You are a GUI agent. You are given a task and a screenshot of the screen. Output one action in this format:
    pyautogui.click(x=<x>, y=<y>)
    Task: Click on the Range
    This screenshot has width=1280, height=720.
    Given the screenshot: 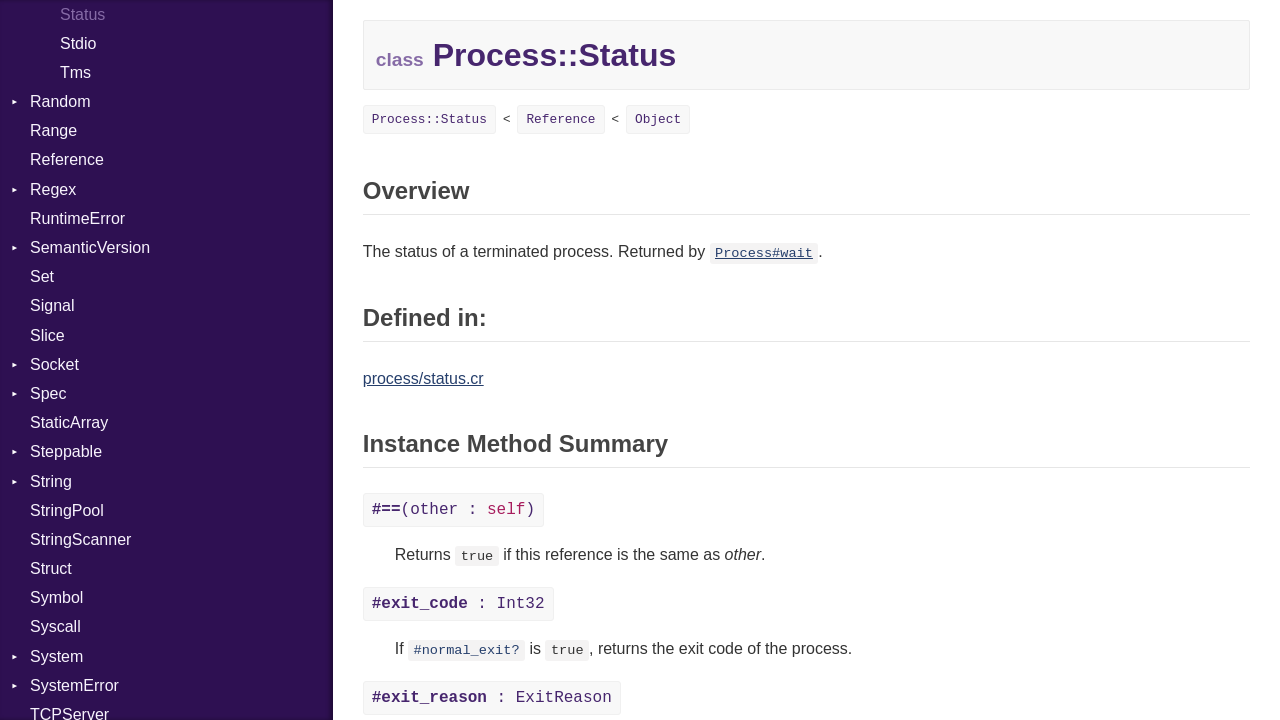 What is the action you would take?
    pyautogui.click(x=53, y=130)
    